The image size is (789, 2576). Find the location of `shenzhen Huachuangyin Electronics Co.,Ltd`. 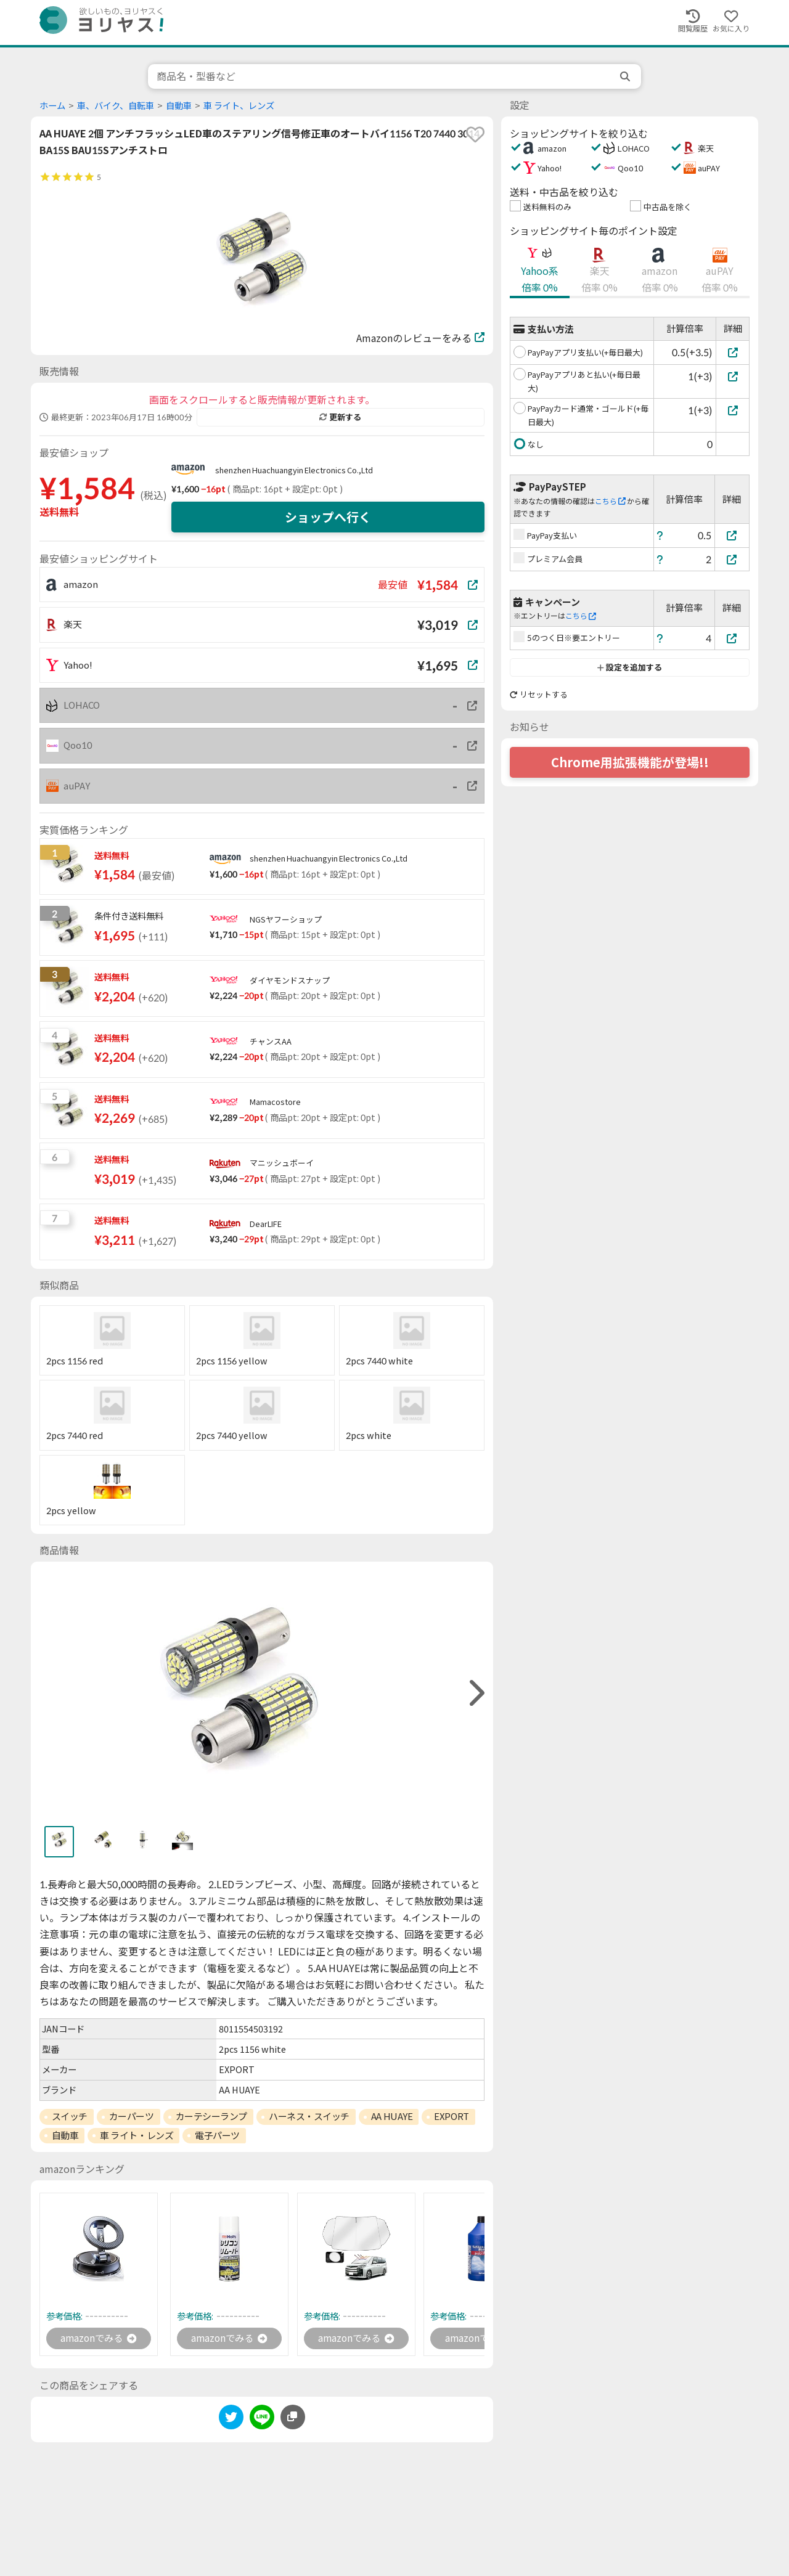

shenzhen Huachuangyin Electronics Co.,Ltd is located at coordinates (294, 470).